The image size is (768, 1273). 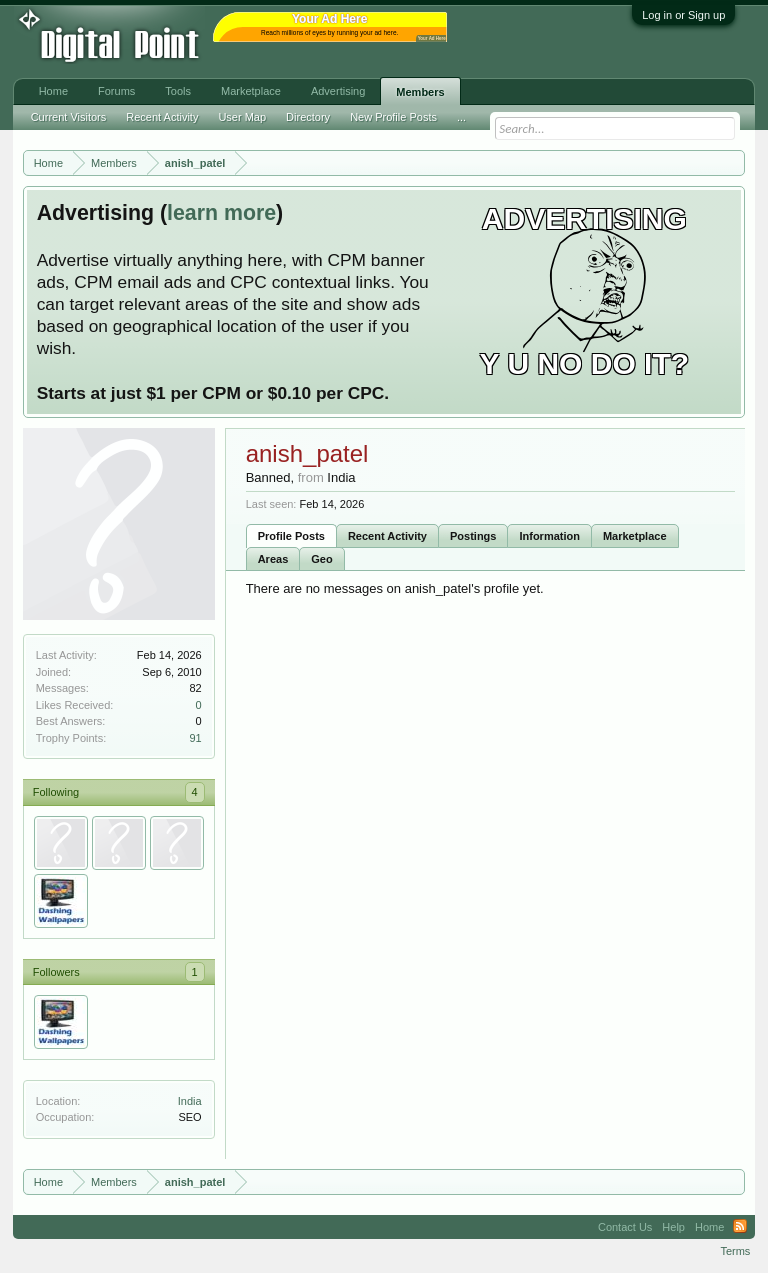 I want to click on Help, so click(x=673, y=1227).